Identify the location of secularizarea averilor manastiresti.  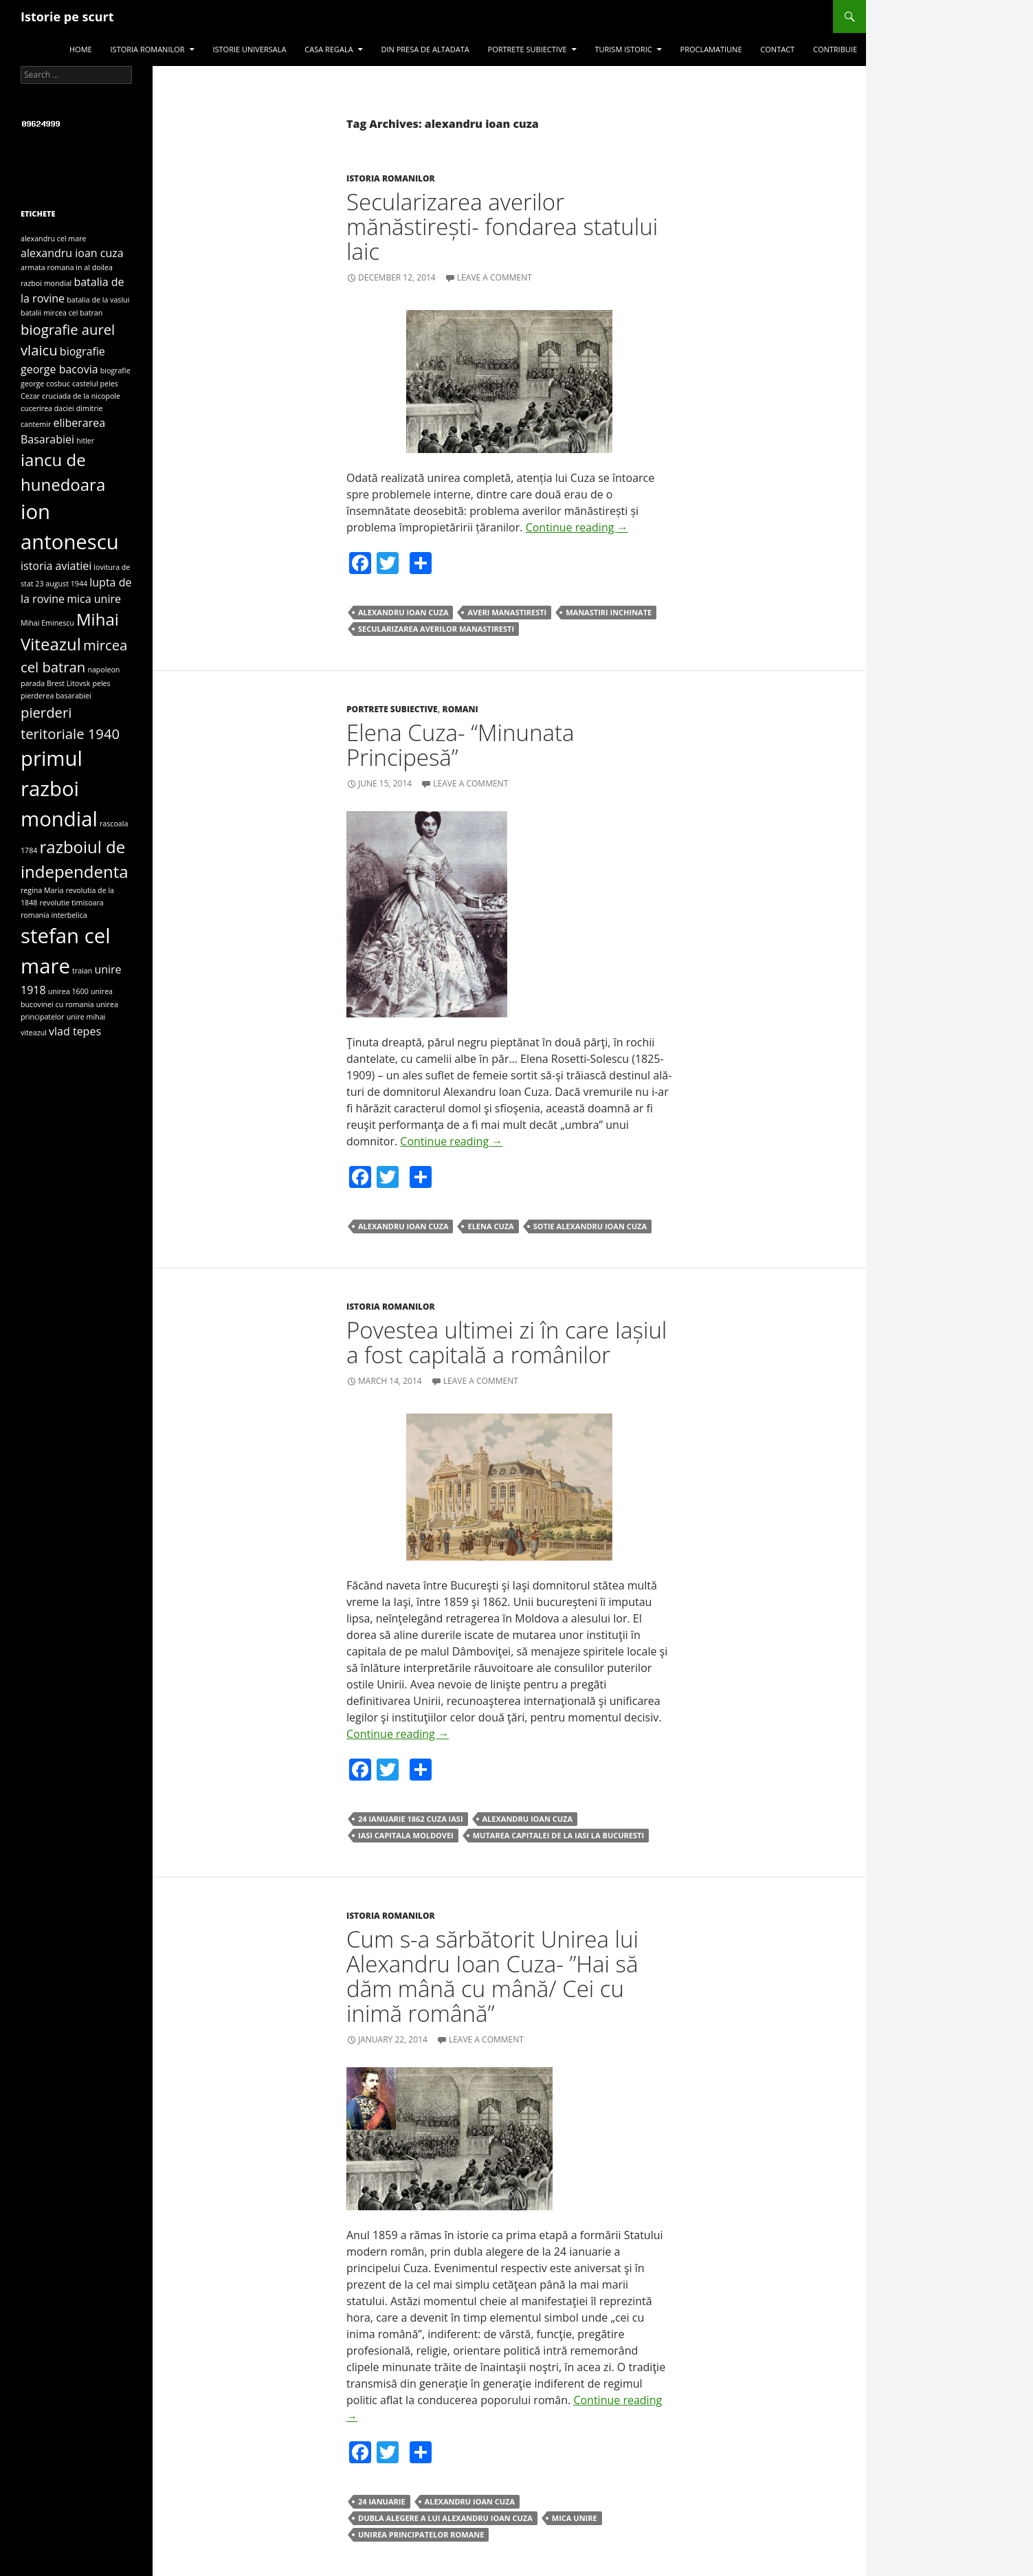
(436, 629).